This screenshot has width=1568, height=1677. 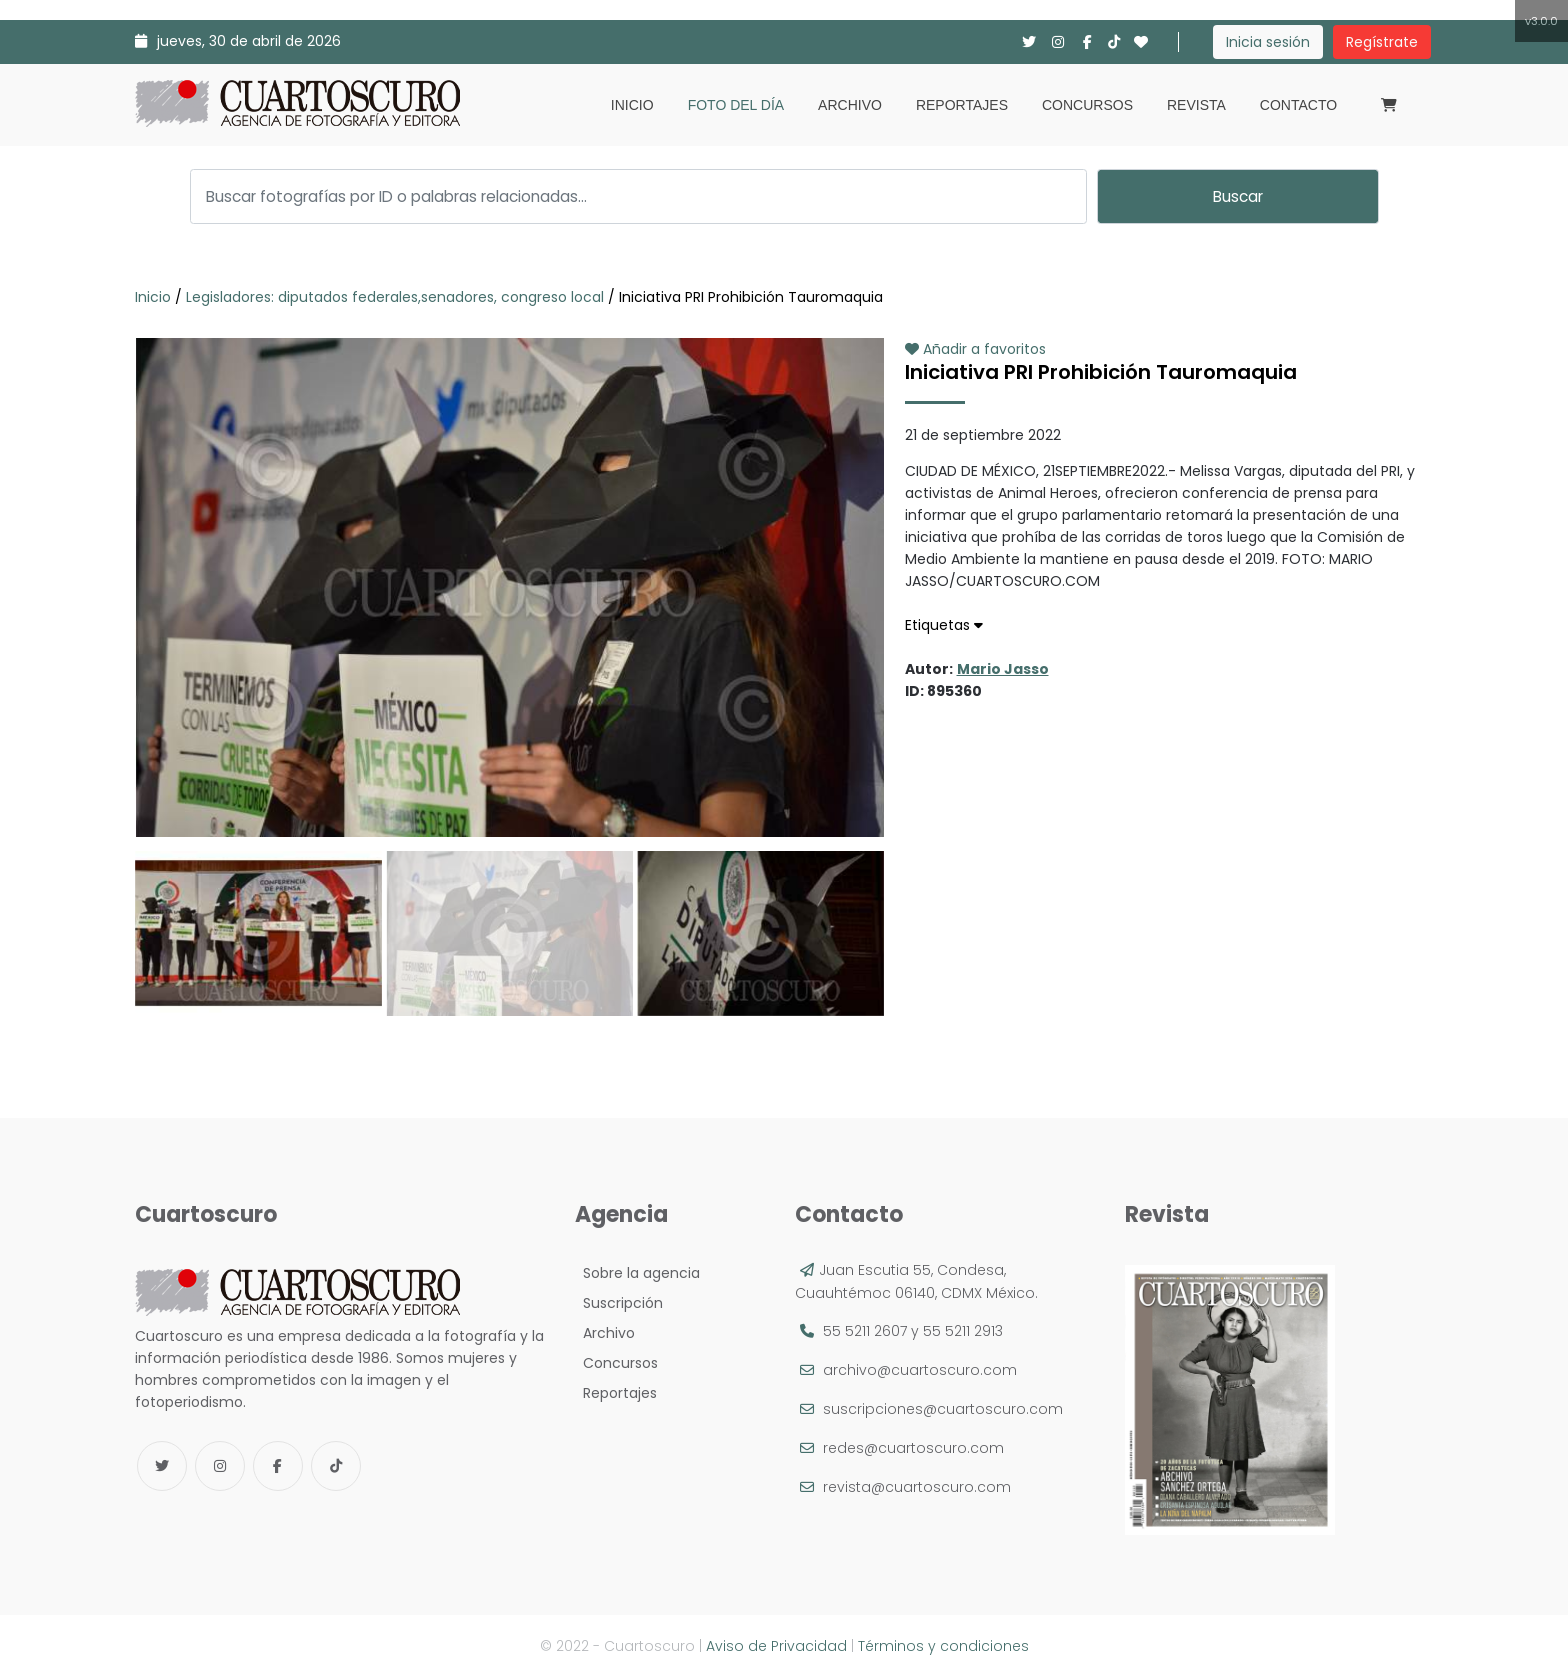 What do you see at coordinates (944, 625) in the screenshot?
I see `Etiquetas` at bounding box center [944, 625].